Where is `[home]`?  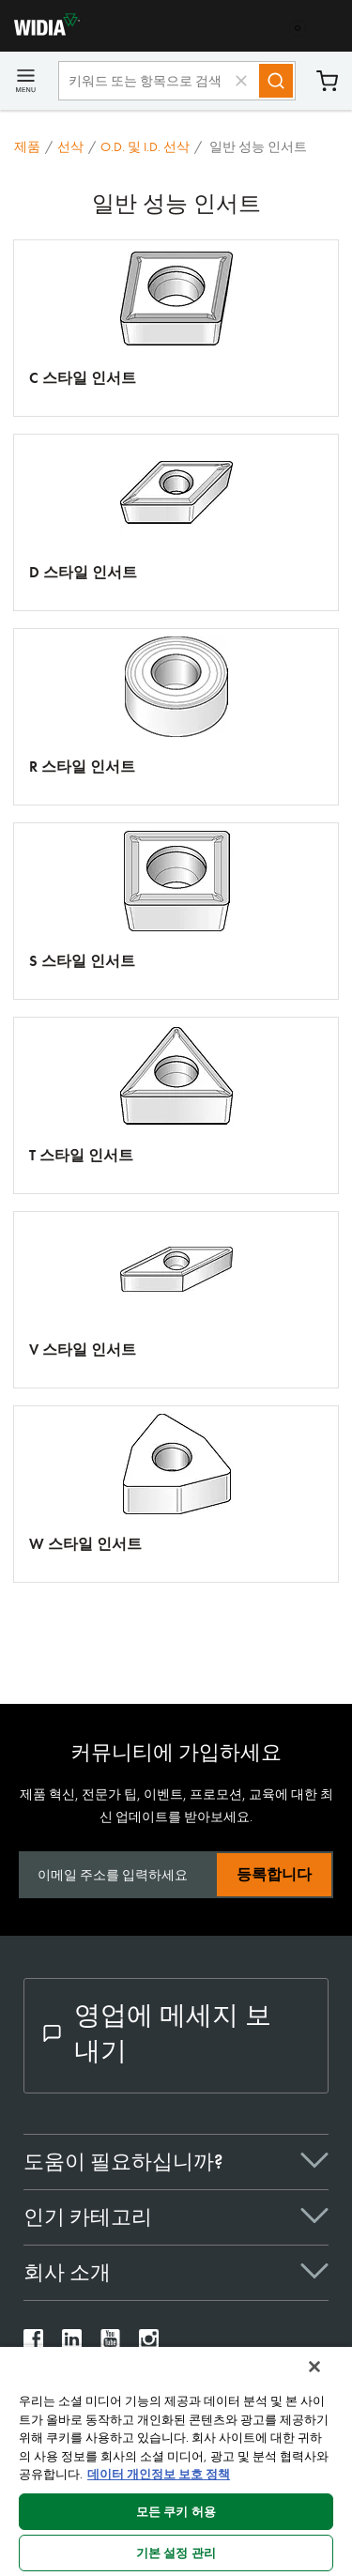
[home] is located at coordinates (40, 30).